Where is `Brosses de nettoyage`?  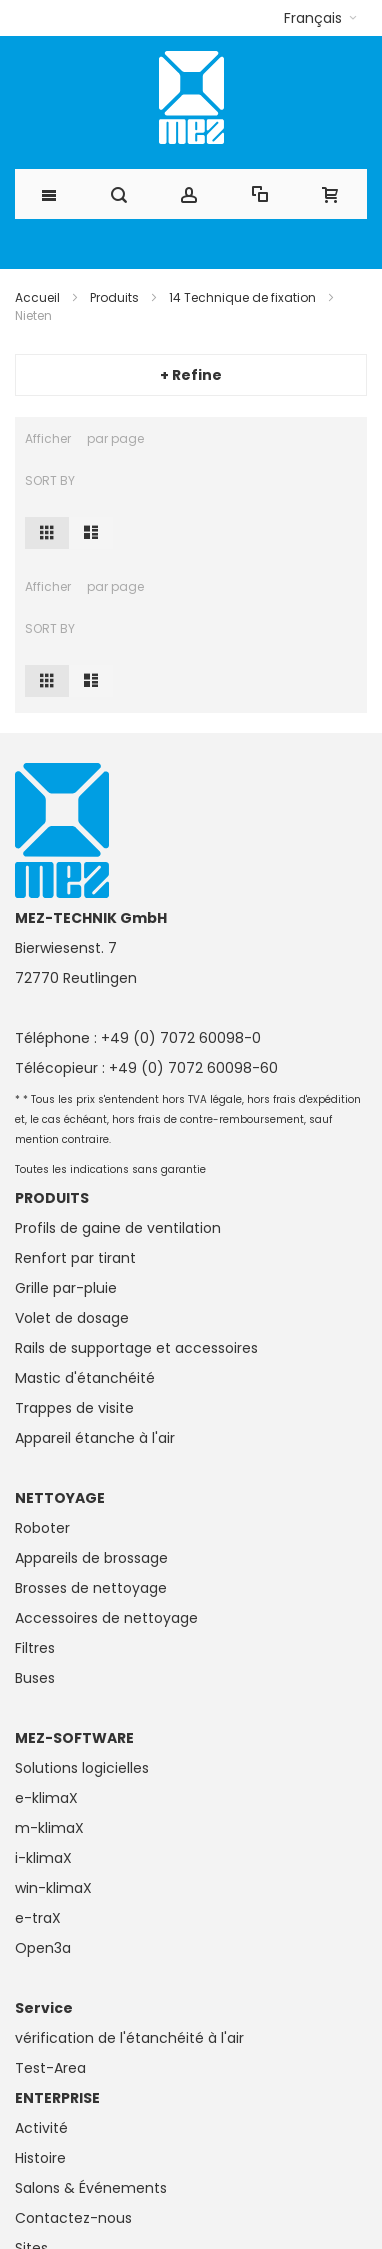
Brosses de nettoyage is located at coordinates (91, 1588).